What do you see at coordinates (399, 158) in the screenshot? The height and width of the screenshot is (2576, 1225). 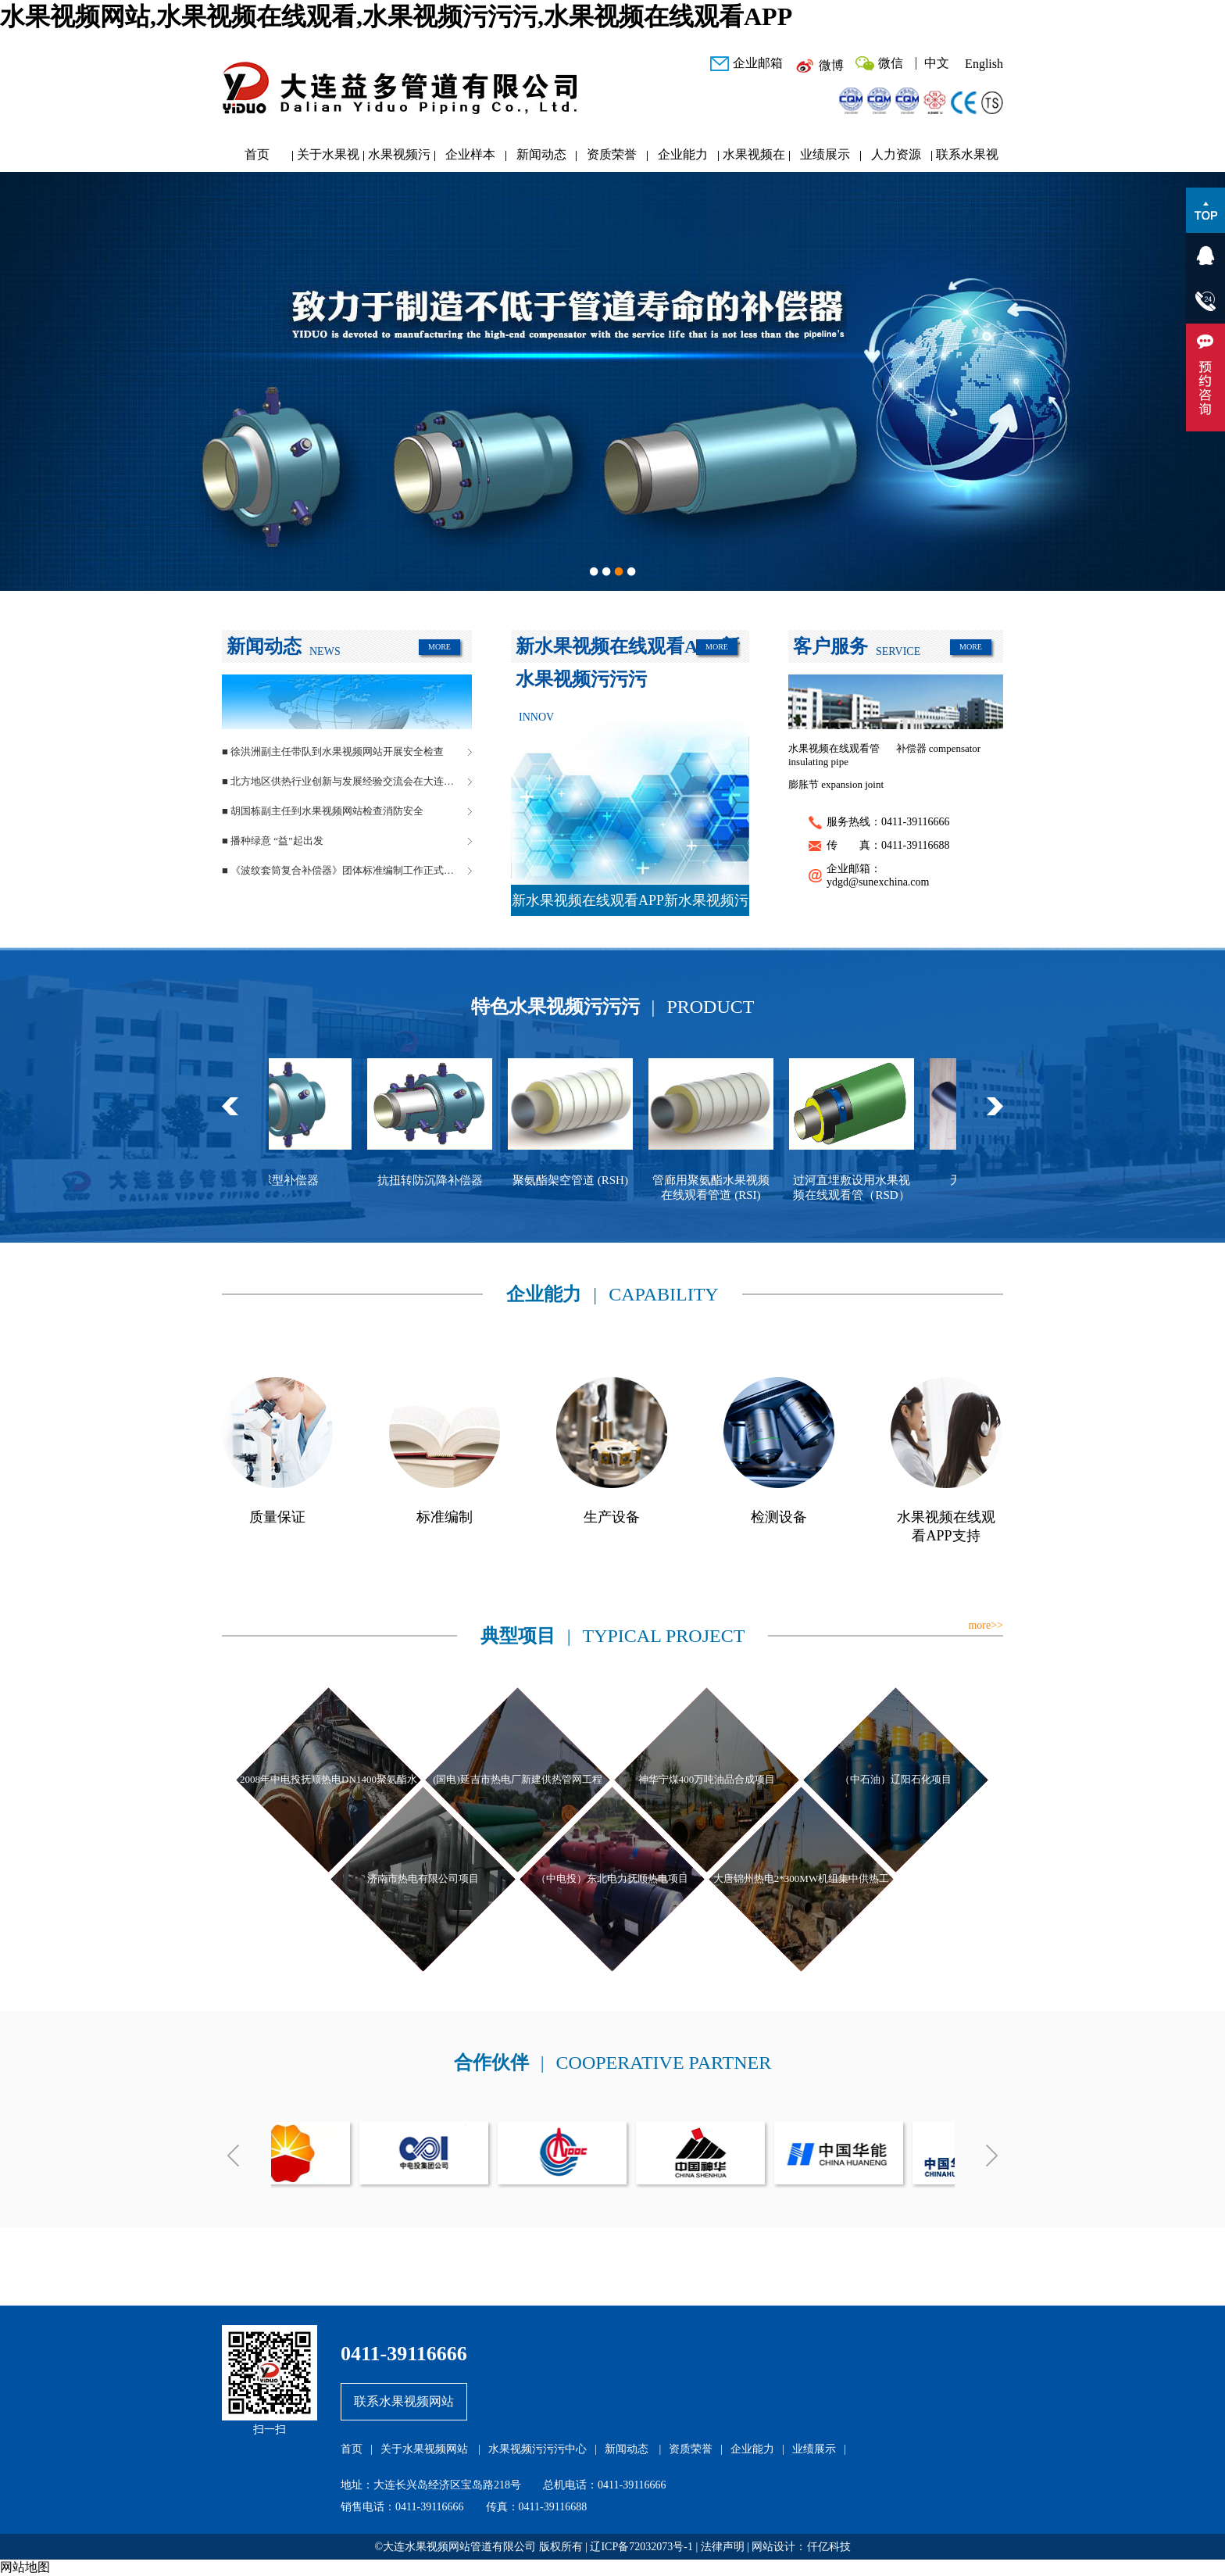 I see `水果视频污污污中心` at bounding box center [399, 158].